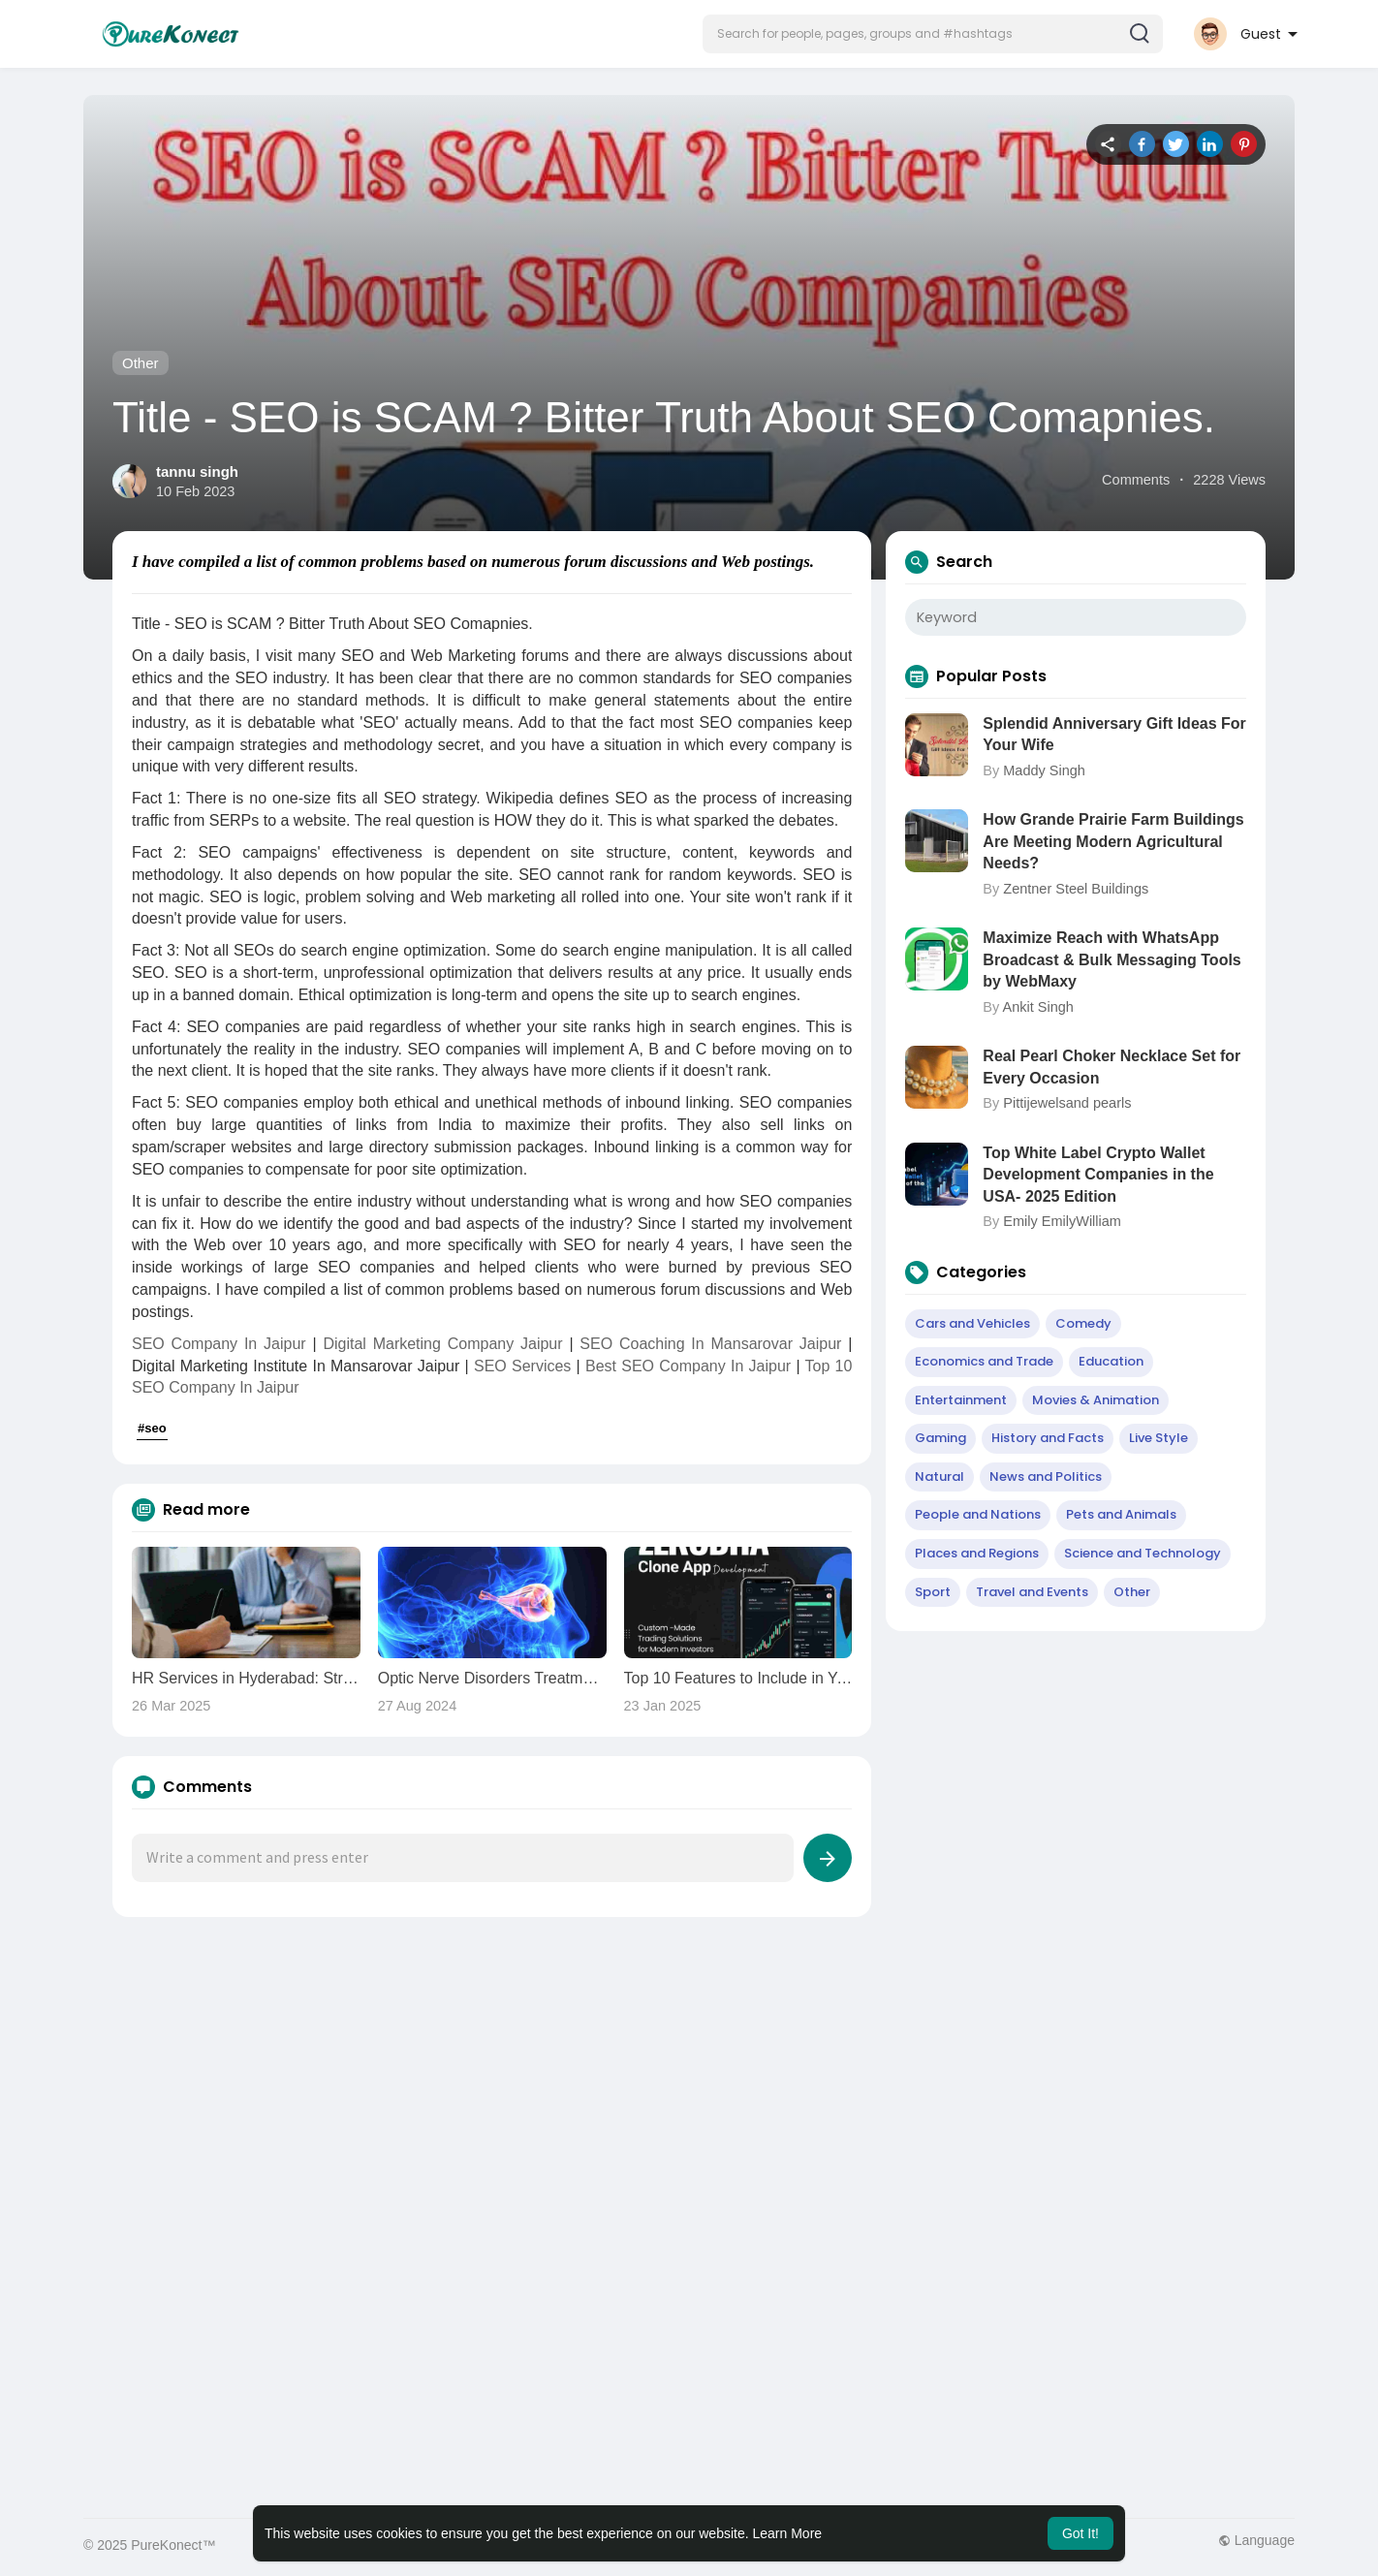 The width and height of the screenshot is (1378, 2576). Describe the element at coordinates (1045, 1476) in the screenshot. I see `News and Politics` at that location.